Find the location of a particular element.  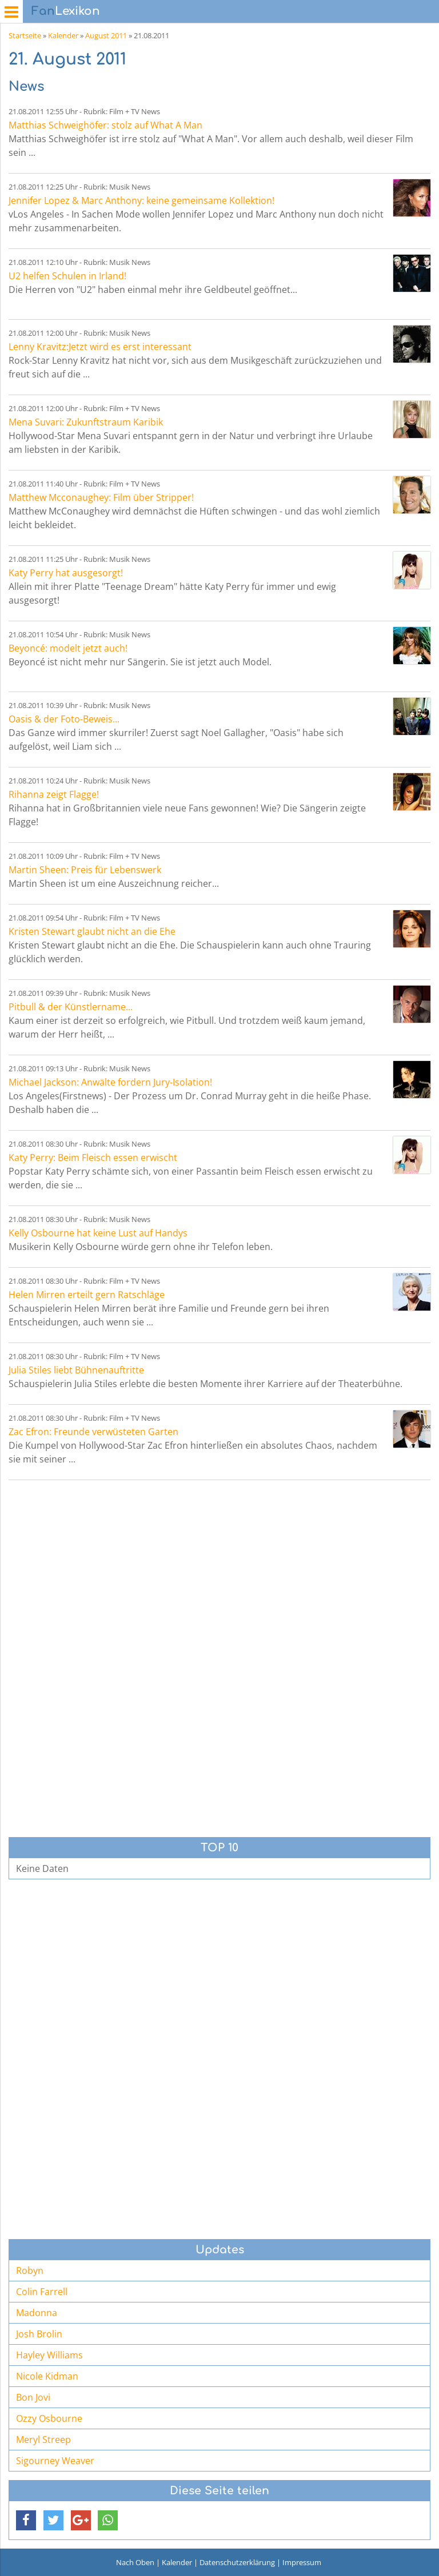

Kalender is located at coordinates (63, 35).